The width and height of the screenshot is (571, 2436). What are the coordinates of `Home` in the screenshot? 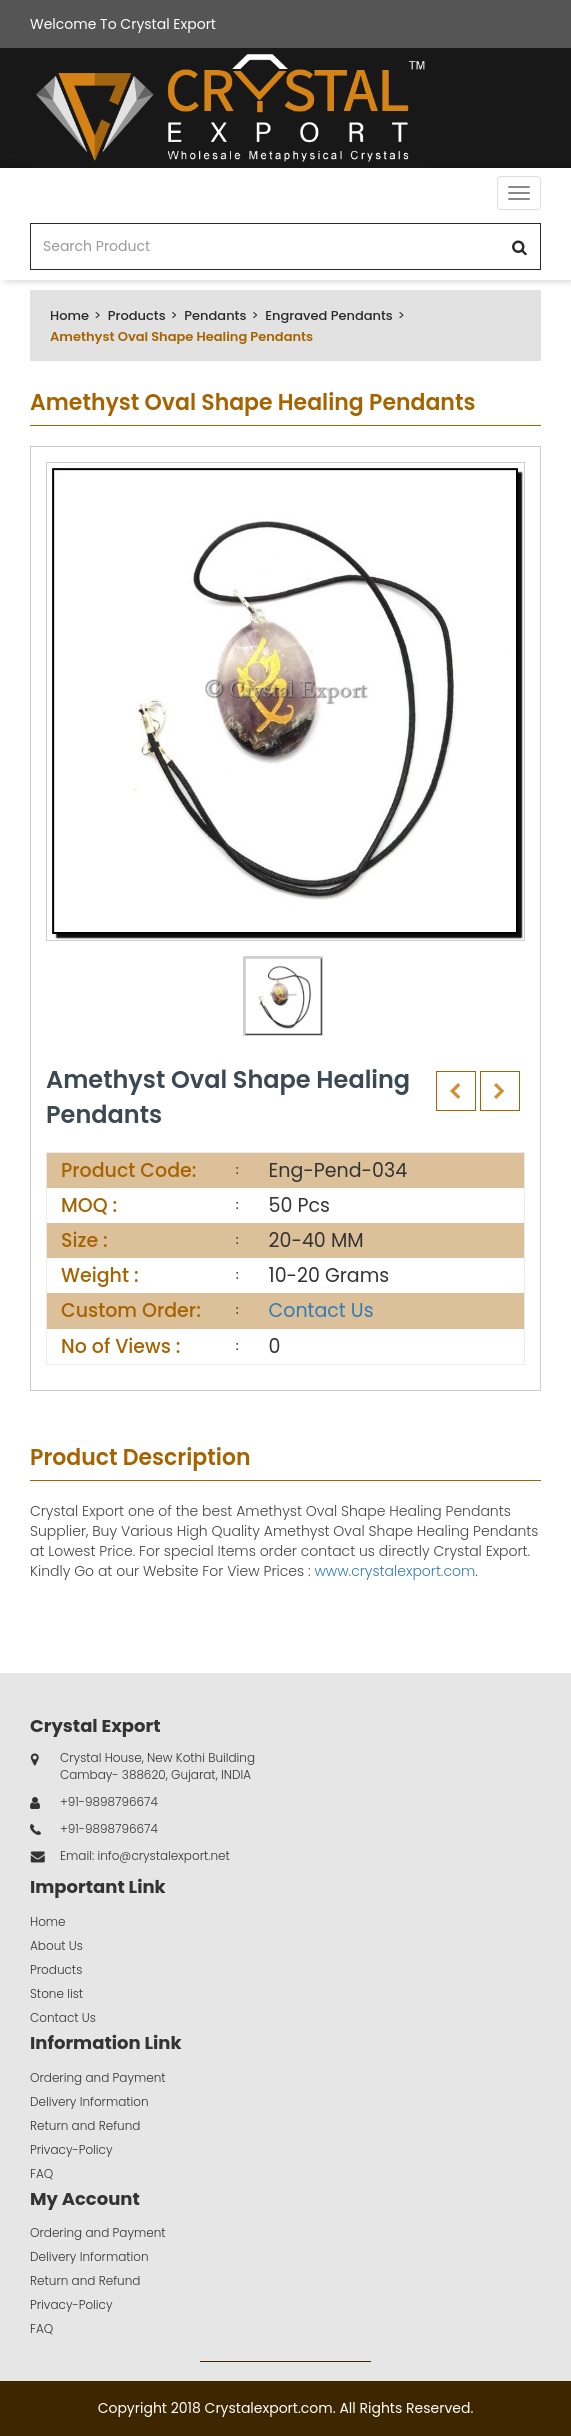 It's located at (69, 315).